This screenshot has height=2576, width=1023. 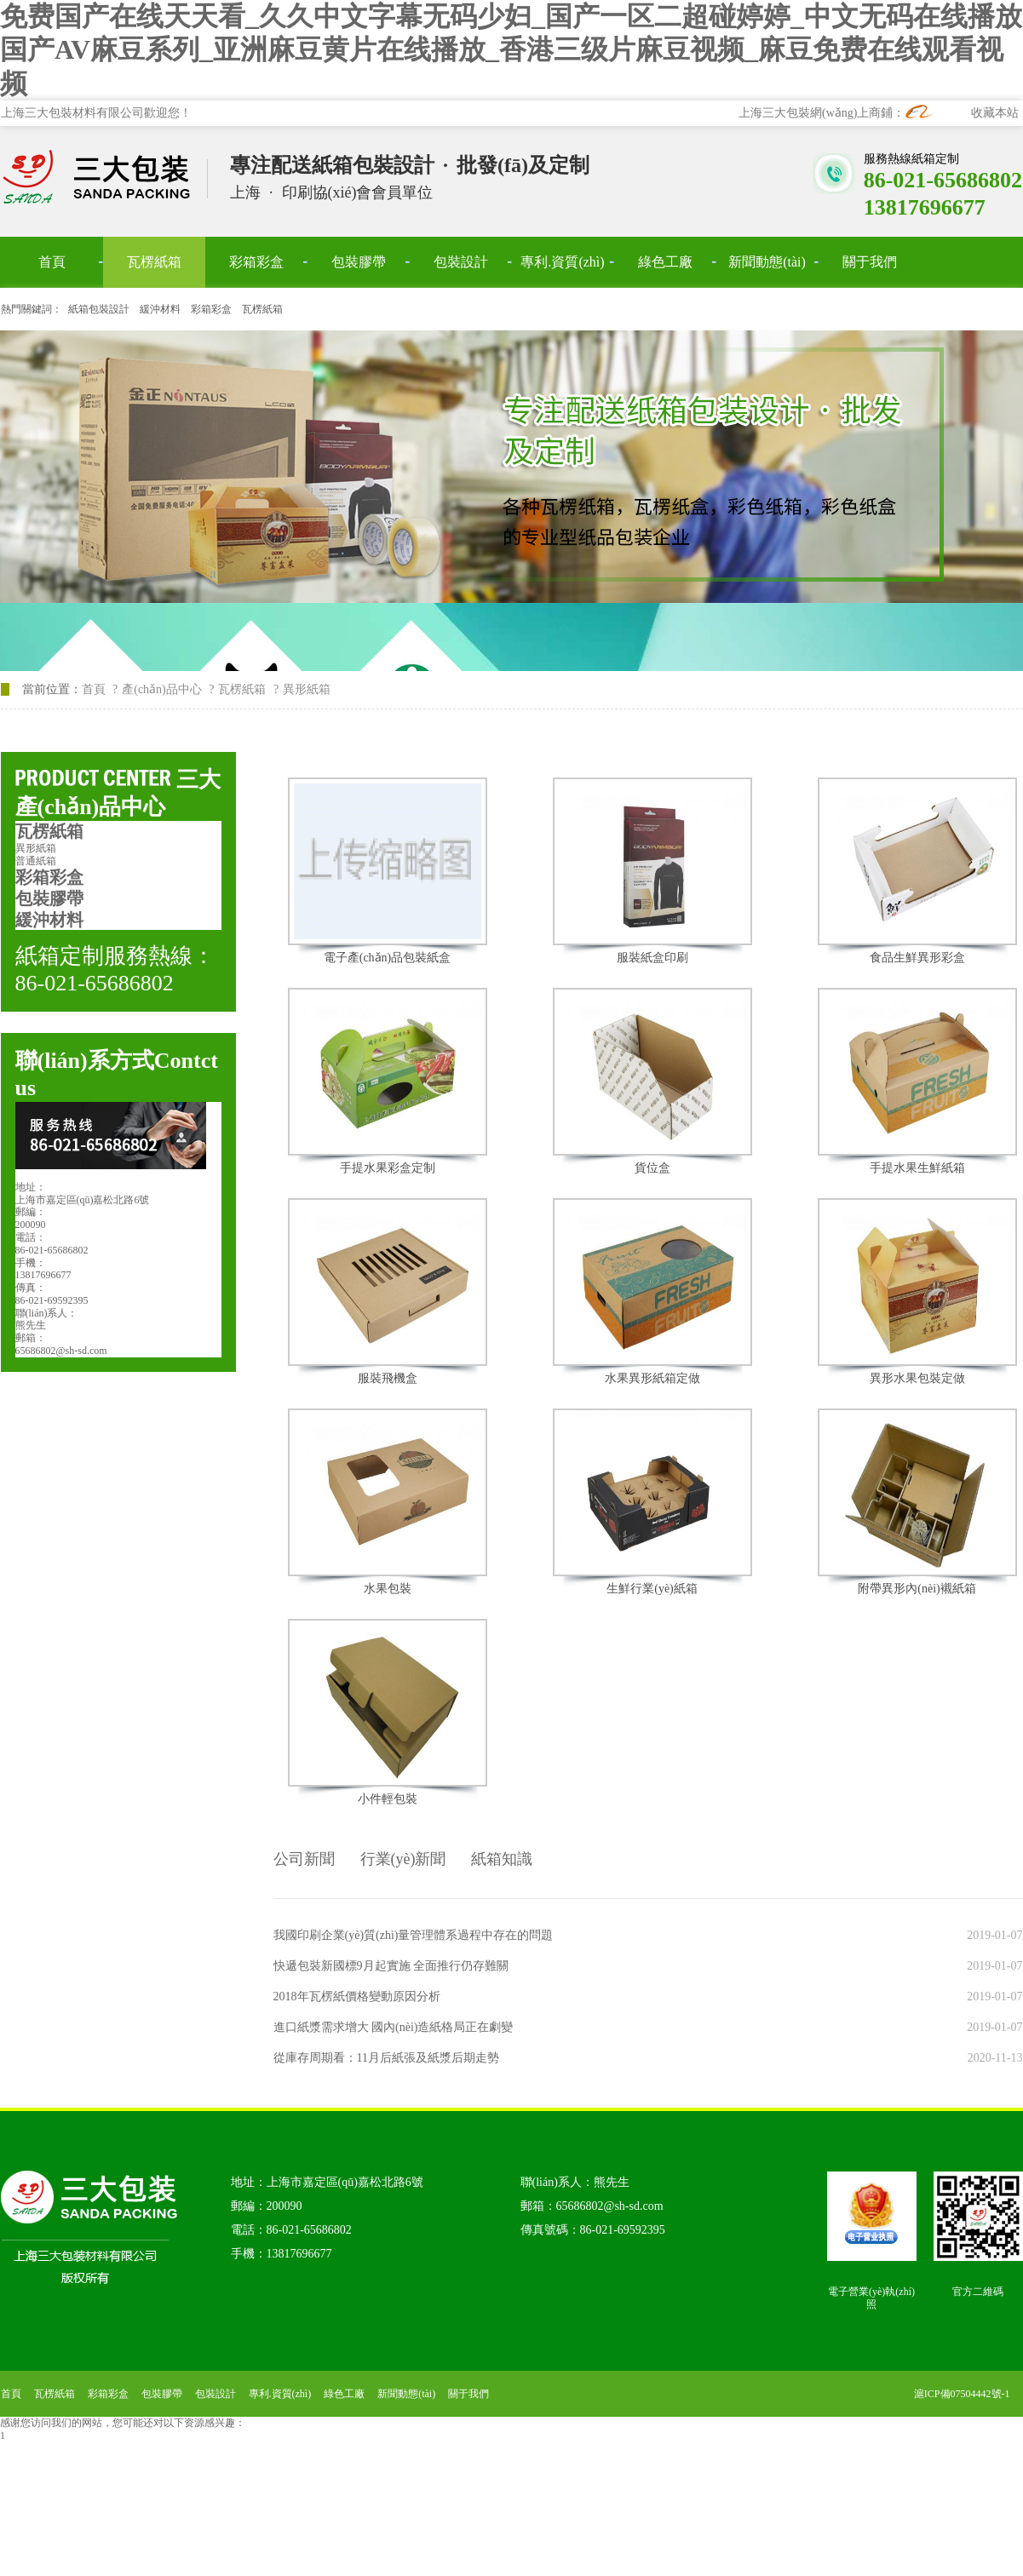 What do you see at coordinates (391, 1965) in the screenshot?
I see `快遞包裝新國標9月起實施 全面推行仍存難關` at bounding box center [391, 1965].